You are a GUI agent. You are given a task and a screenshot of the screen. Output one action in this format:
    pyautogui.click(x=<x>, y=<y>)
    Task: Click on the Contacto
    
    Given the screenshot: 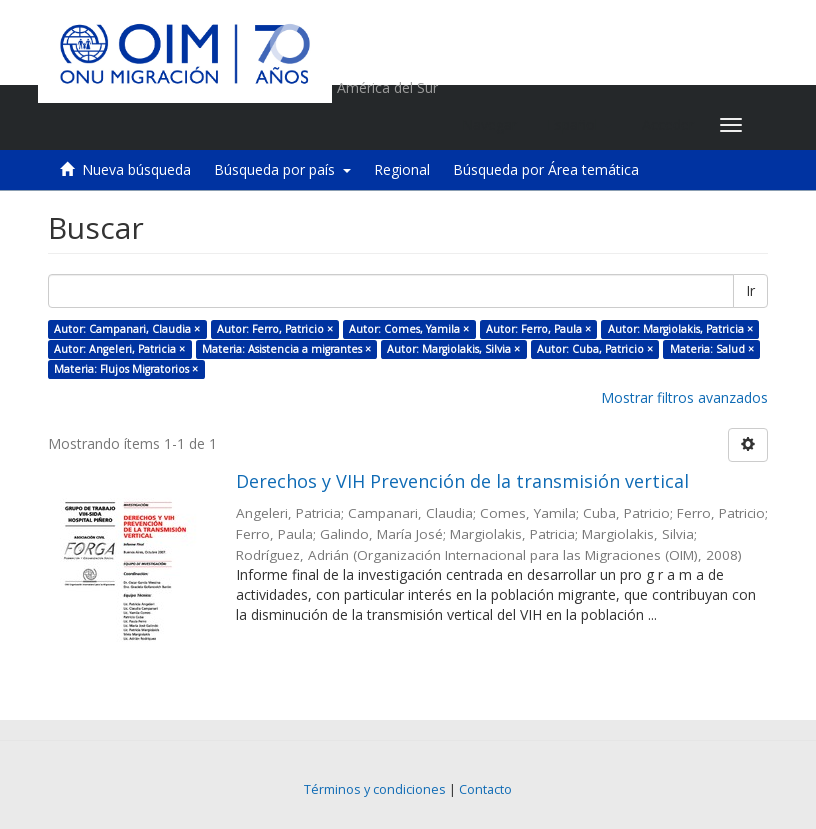 What is the action you would take?
    pyautogui.click(x=485, y=789)
    